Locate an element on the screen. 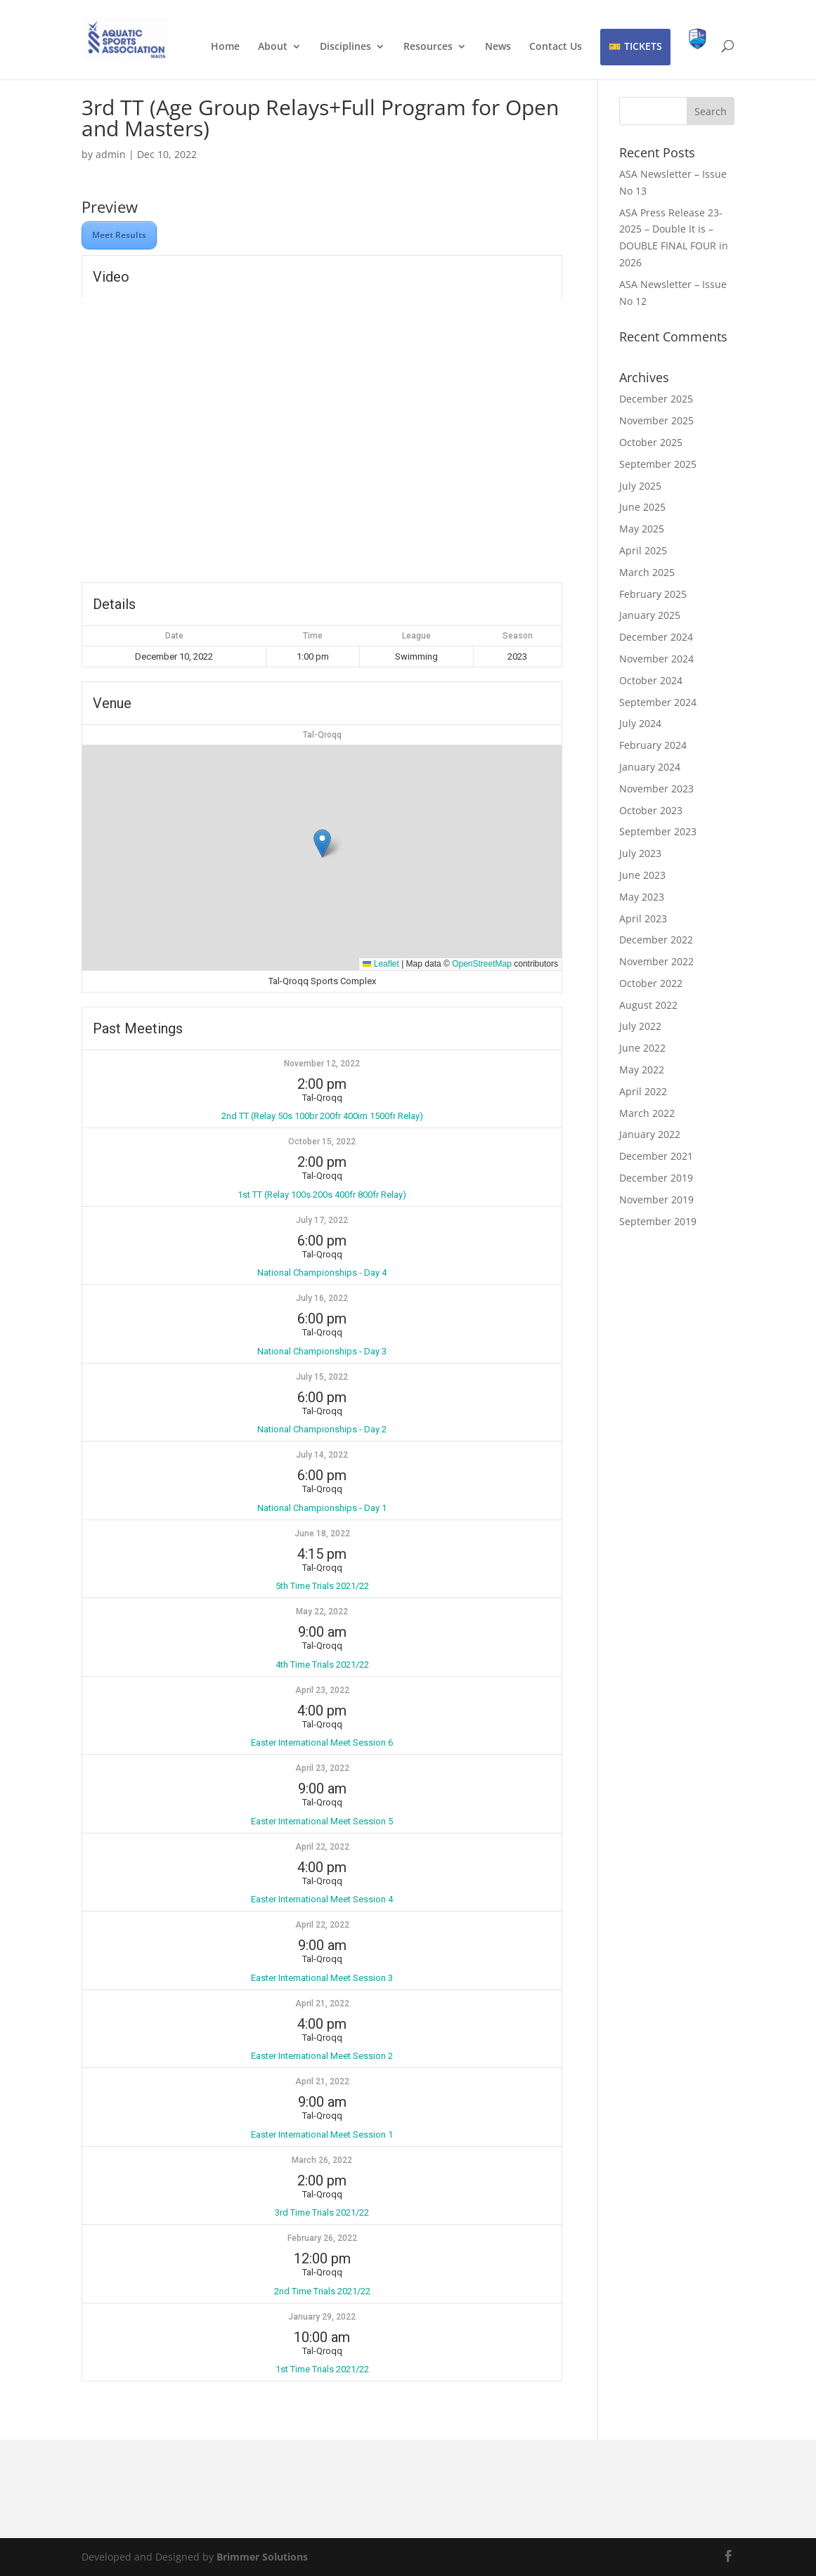 Image resolution: width=816 pixels, height=2576 pixels. Home is located at coordinates (225, 47).